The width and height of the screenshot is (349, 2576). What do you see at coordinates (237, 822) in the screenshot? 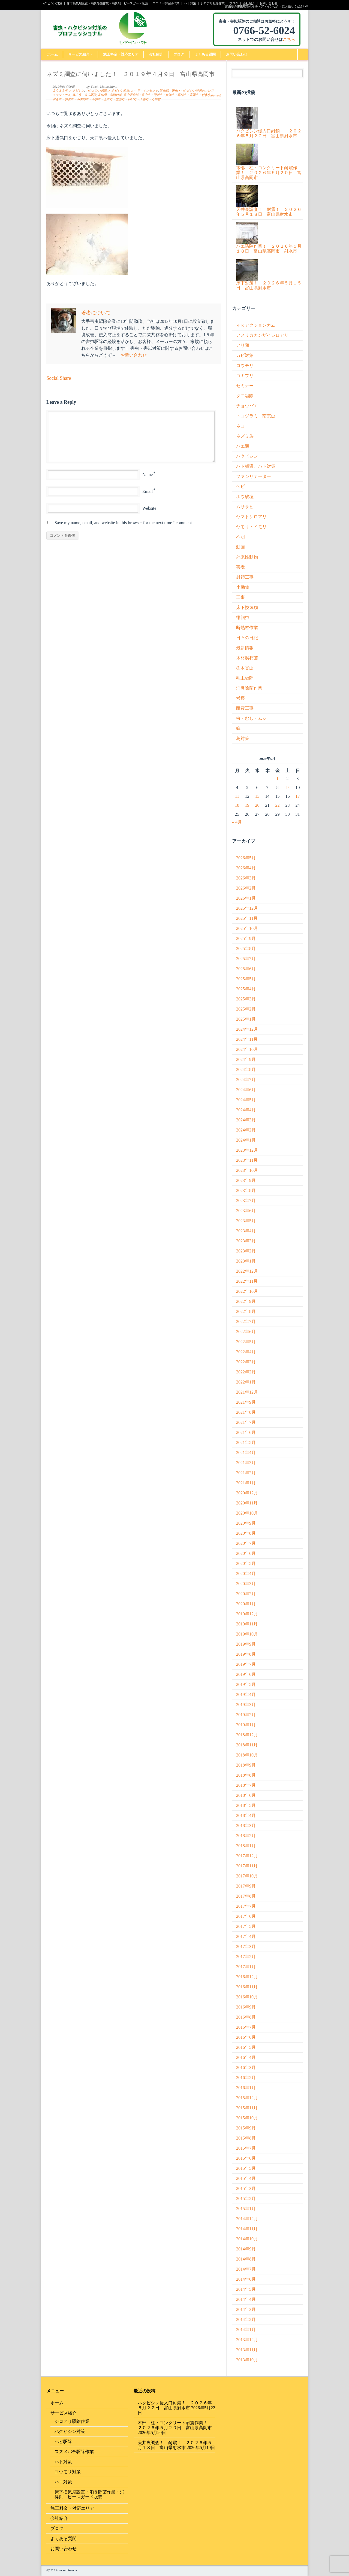
I see `« 4月` at bounding box center [237, 822].